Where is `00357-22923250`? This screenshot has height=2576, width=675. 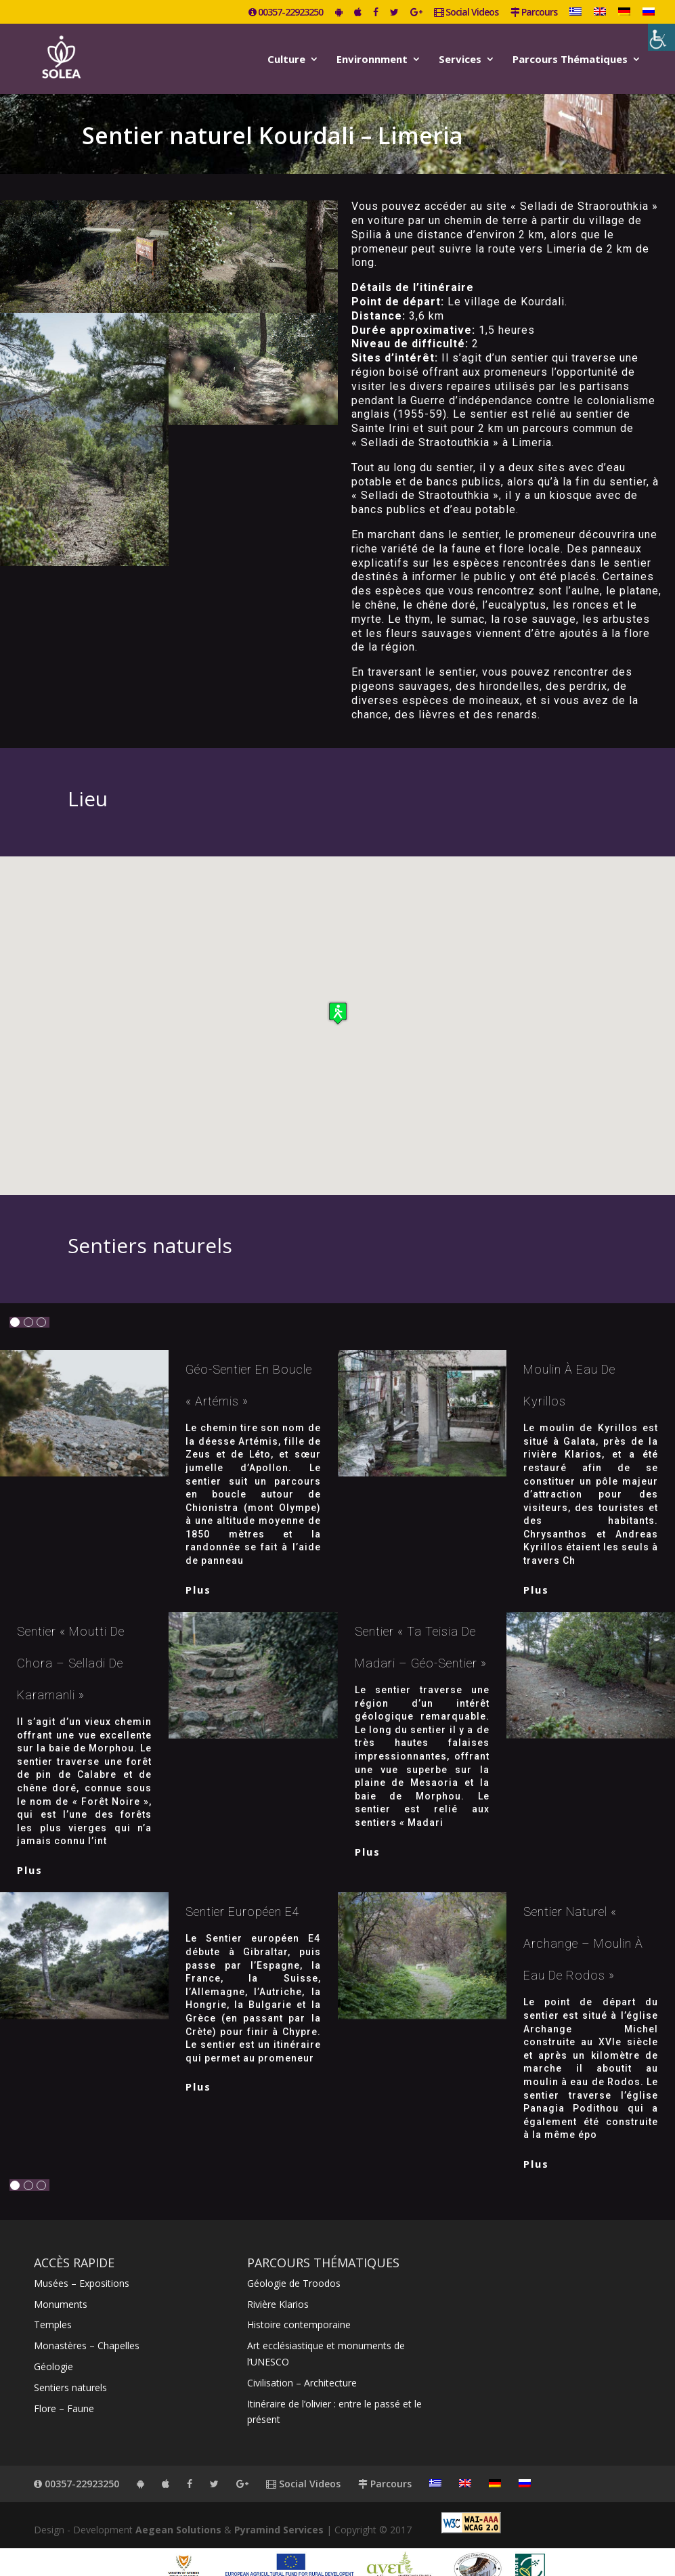
00357-22923250 is located at coordinates (285, 12).